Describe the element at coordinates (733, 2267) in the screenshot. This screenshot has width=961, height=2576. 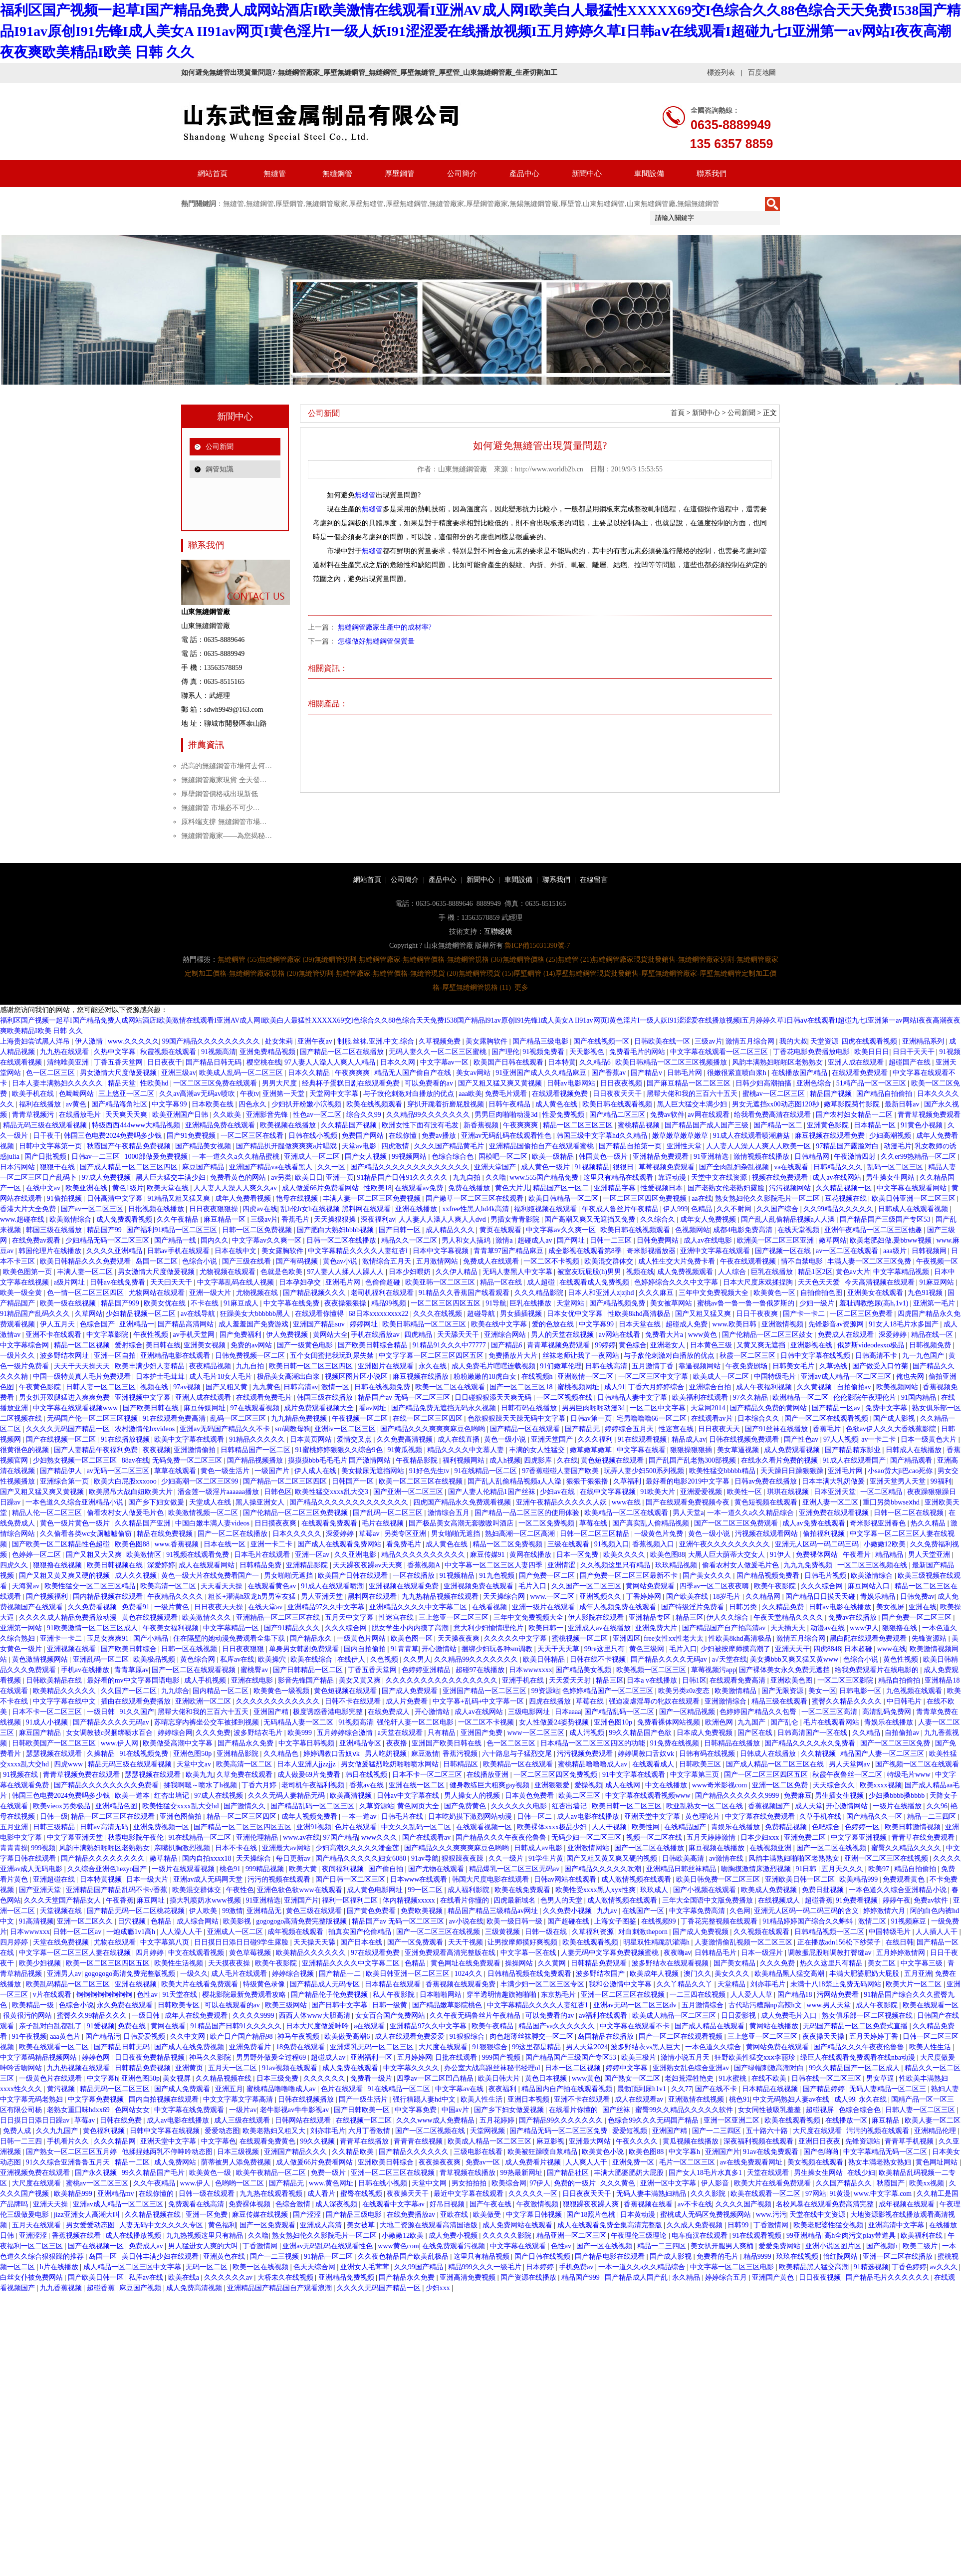
I see `中文字幕一区二区三区电影` at that location.